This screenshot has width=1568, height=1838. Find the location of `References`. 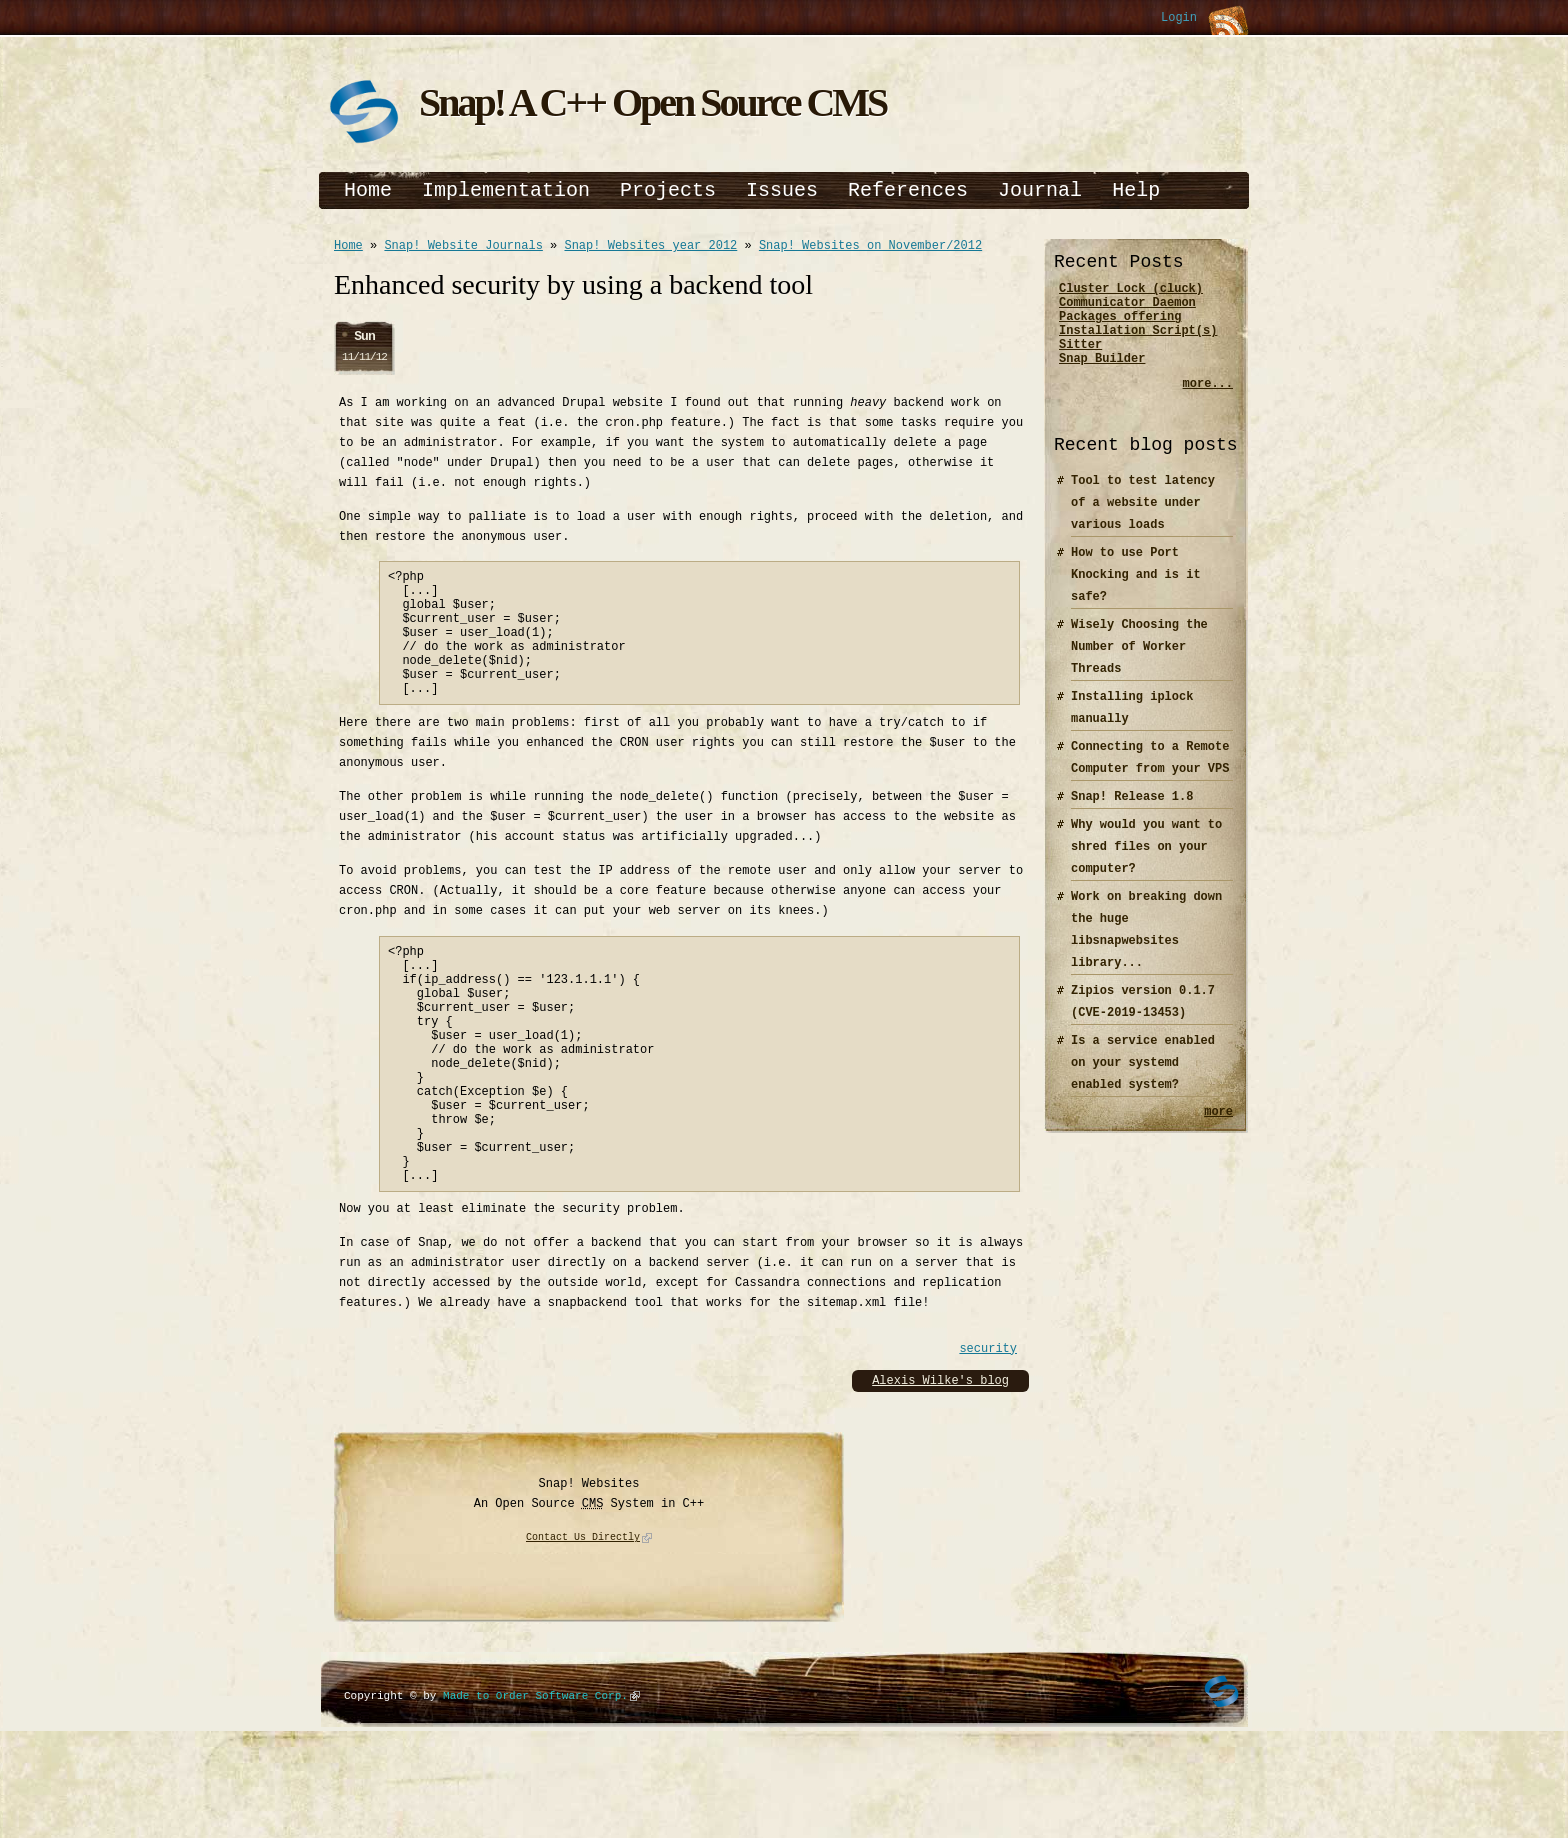

References is located at coordinates (908, 190).